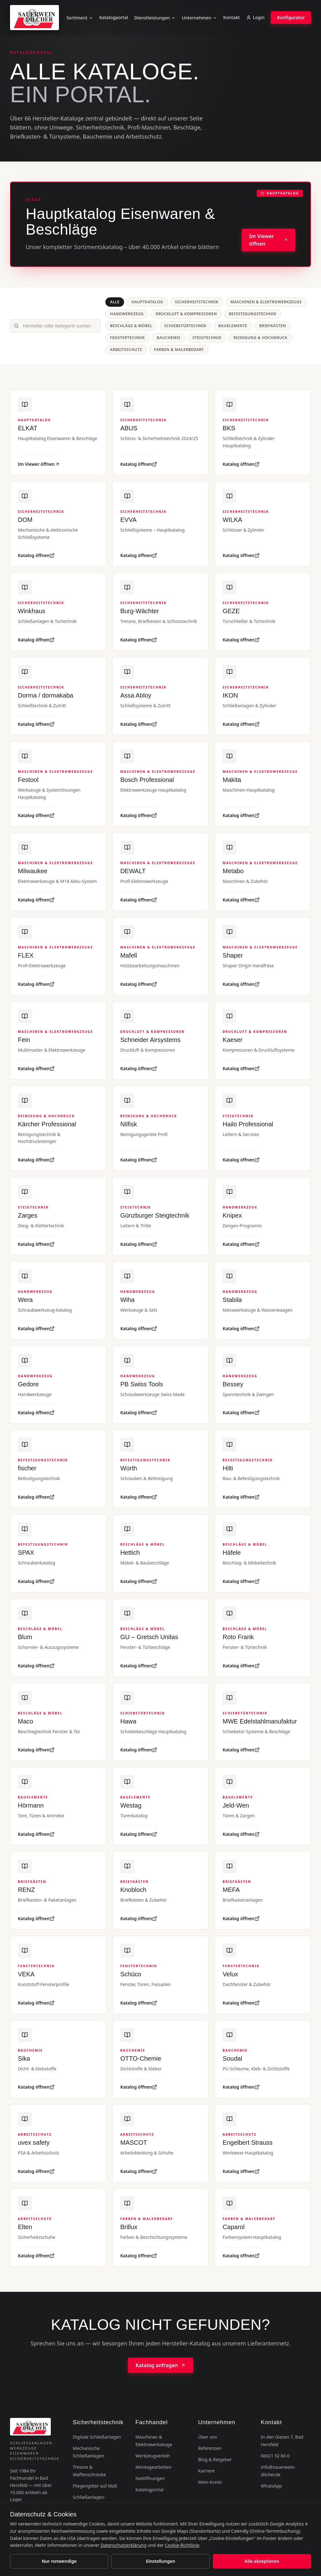  What do you see at coordinates (206, 337) in the screenshot?
I see `Steigtechnik` at bounding box center [206, 337].